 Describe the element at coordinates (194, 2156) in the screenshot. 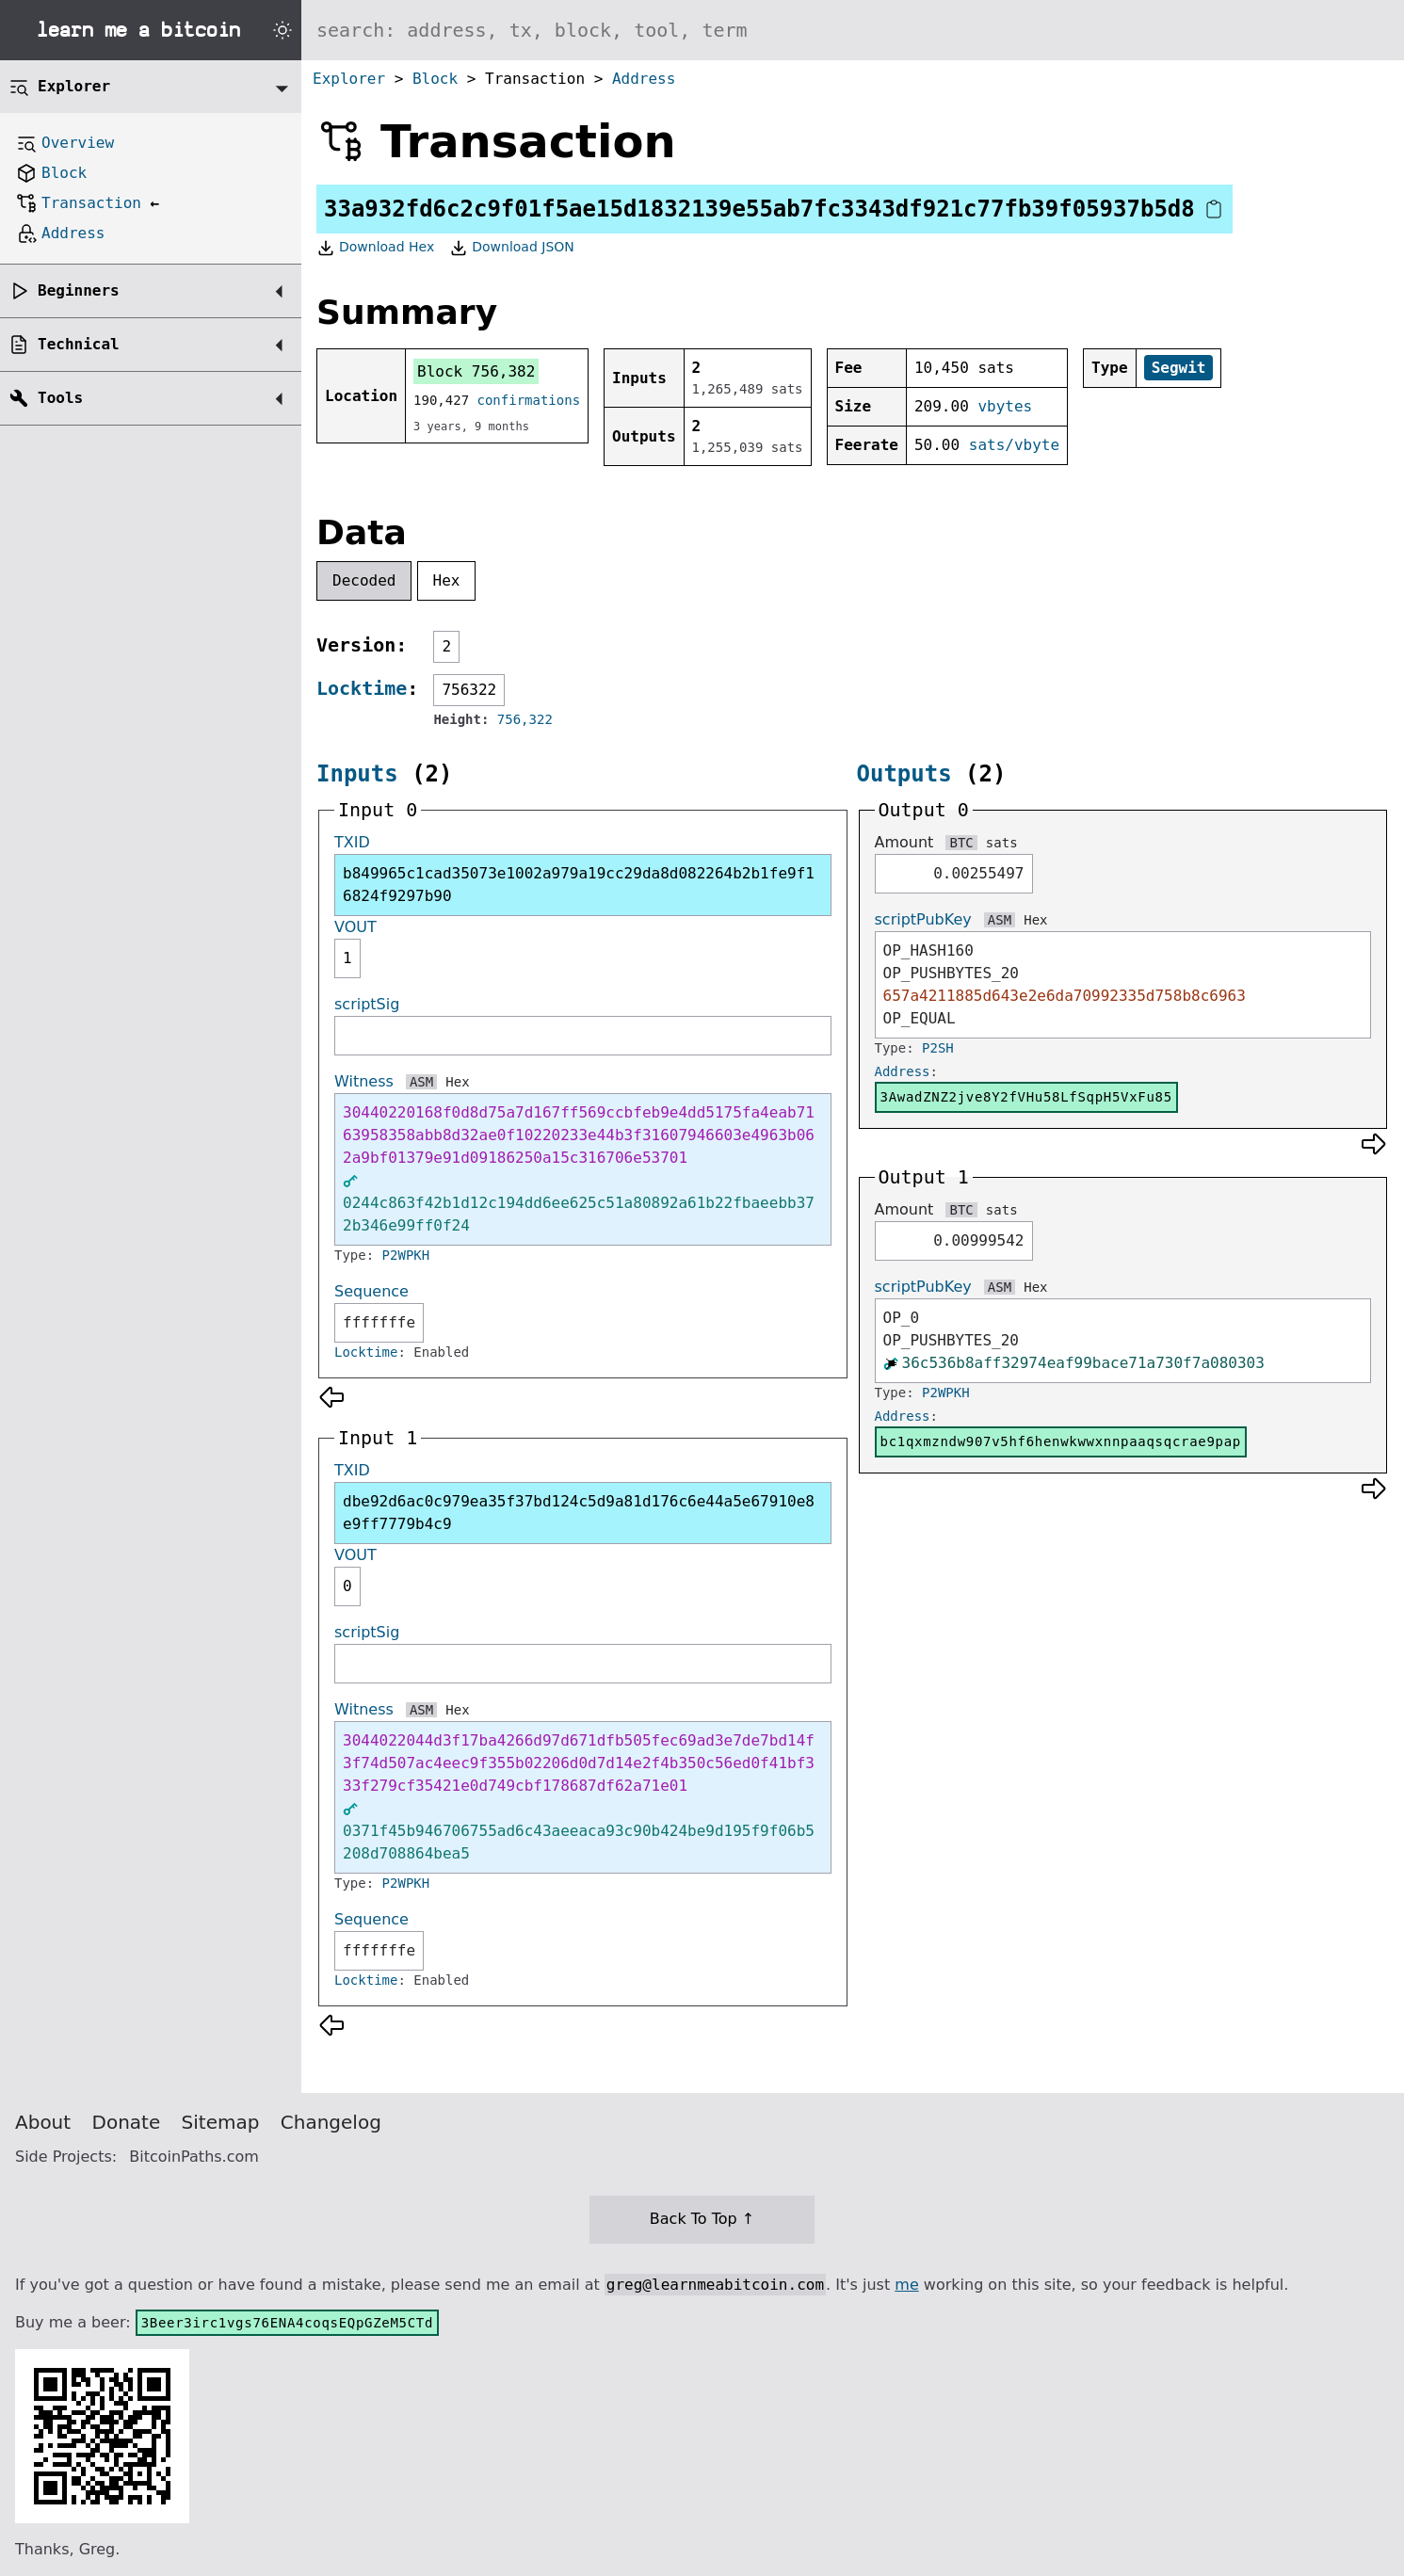

I see `BitcoinPaths.com` at that location.